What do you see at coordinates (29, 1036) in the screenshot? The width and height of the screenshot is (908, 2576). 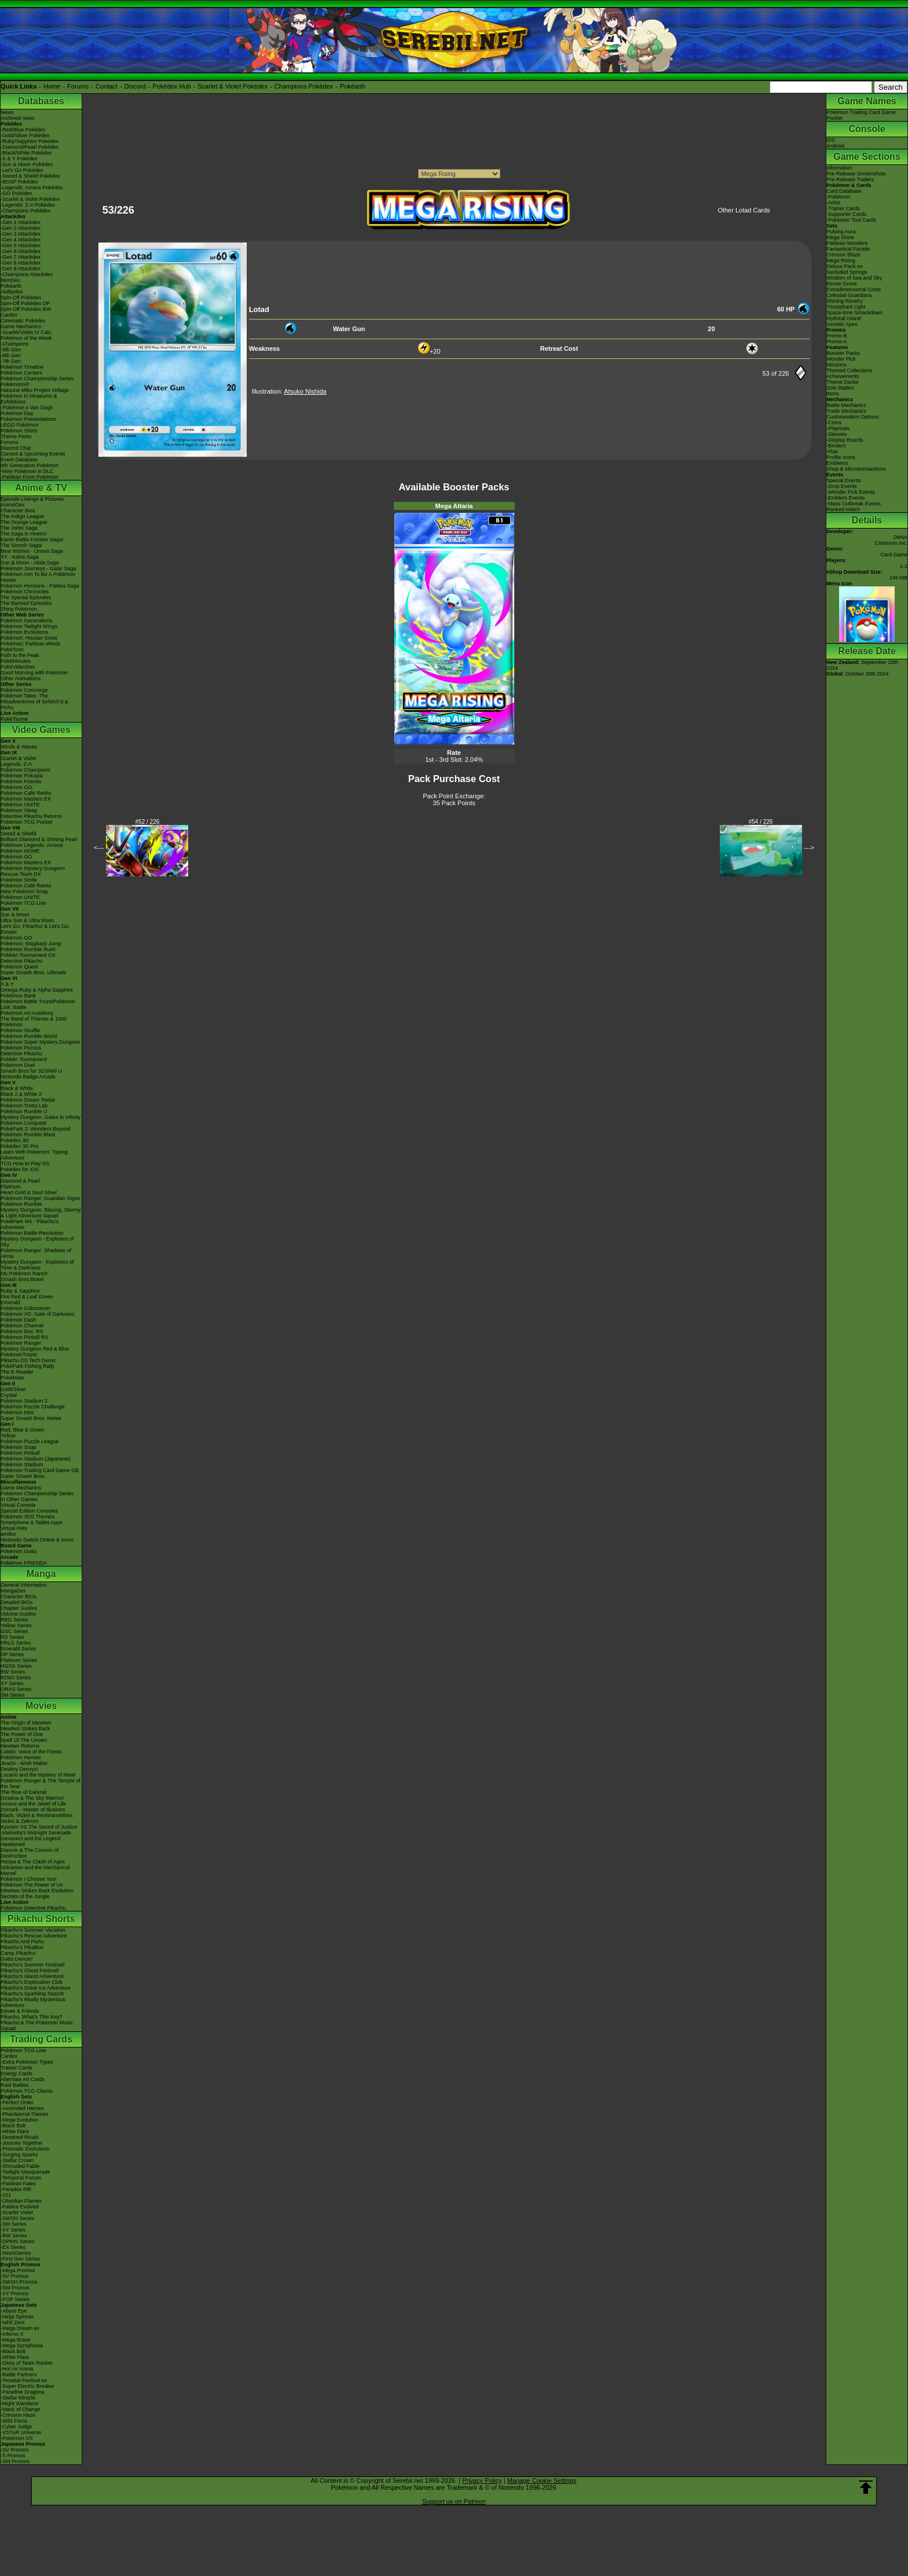 I see `Pokémon Rumble World` at bounding box center [29, 1036].